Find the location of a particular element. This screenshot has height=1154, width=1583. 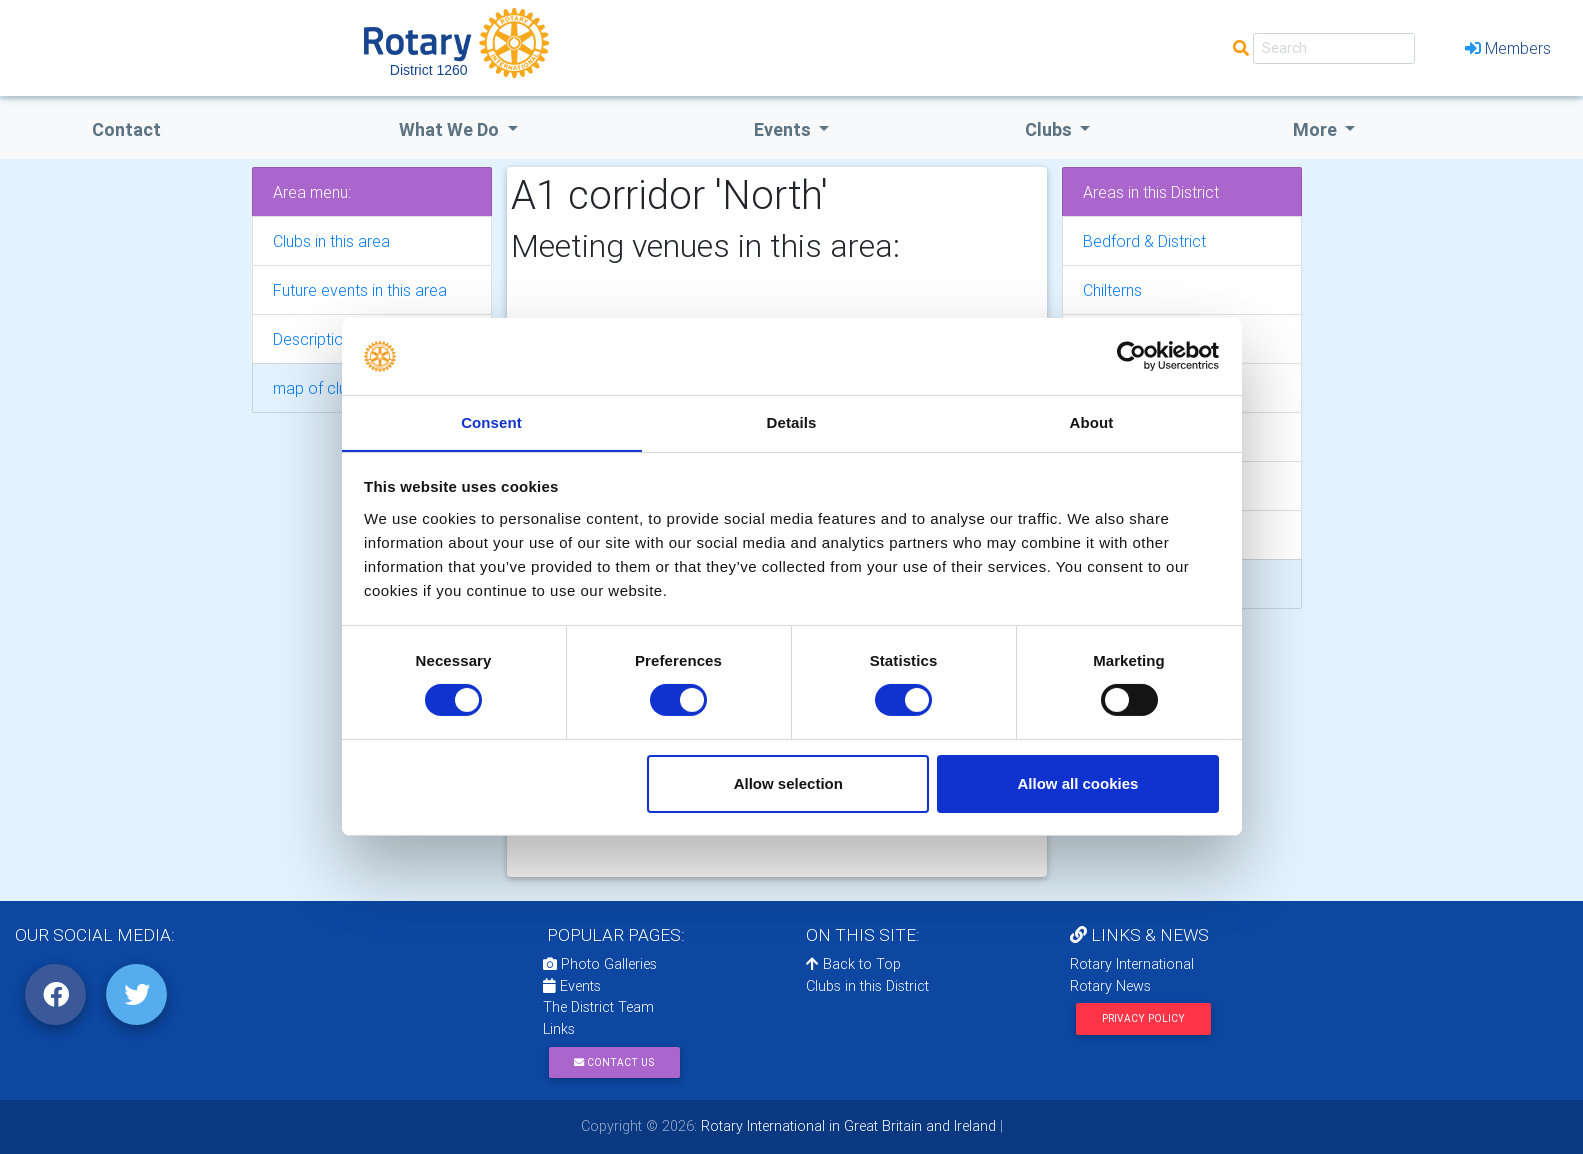

[Cookiebot by Usercentrics - opens in a new window] is located at coordinates (1131, 356).